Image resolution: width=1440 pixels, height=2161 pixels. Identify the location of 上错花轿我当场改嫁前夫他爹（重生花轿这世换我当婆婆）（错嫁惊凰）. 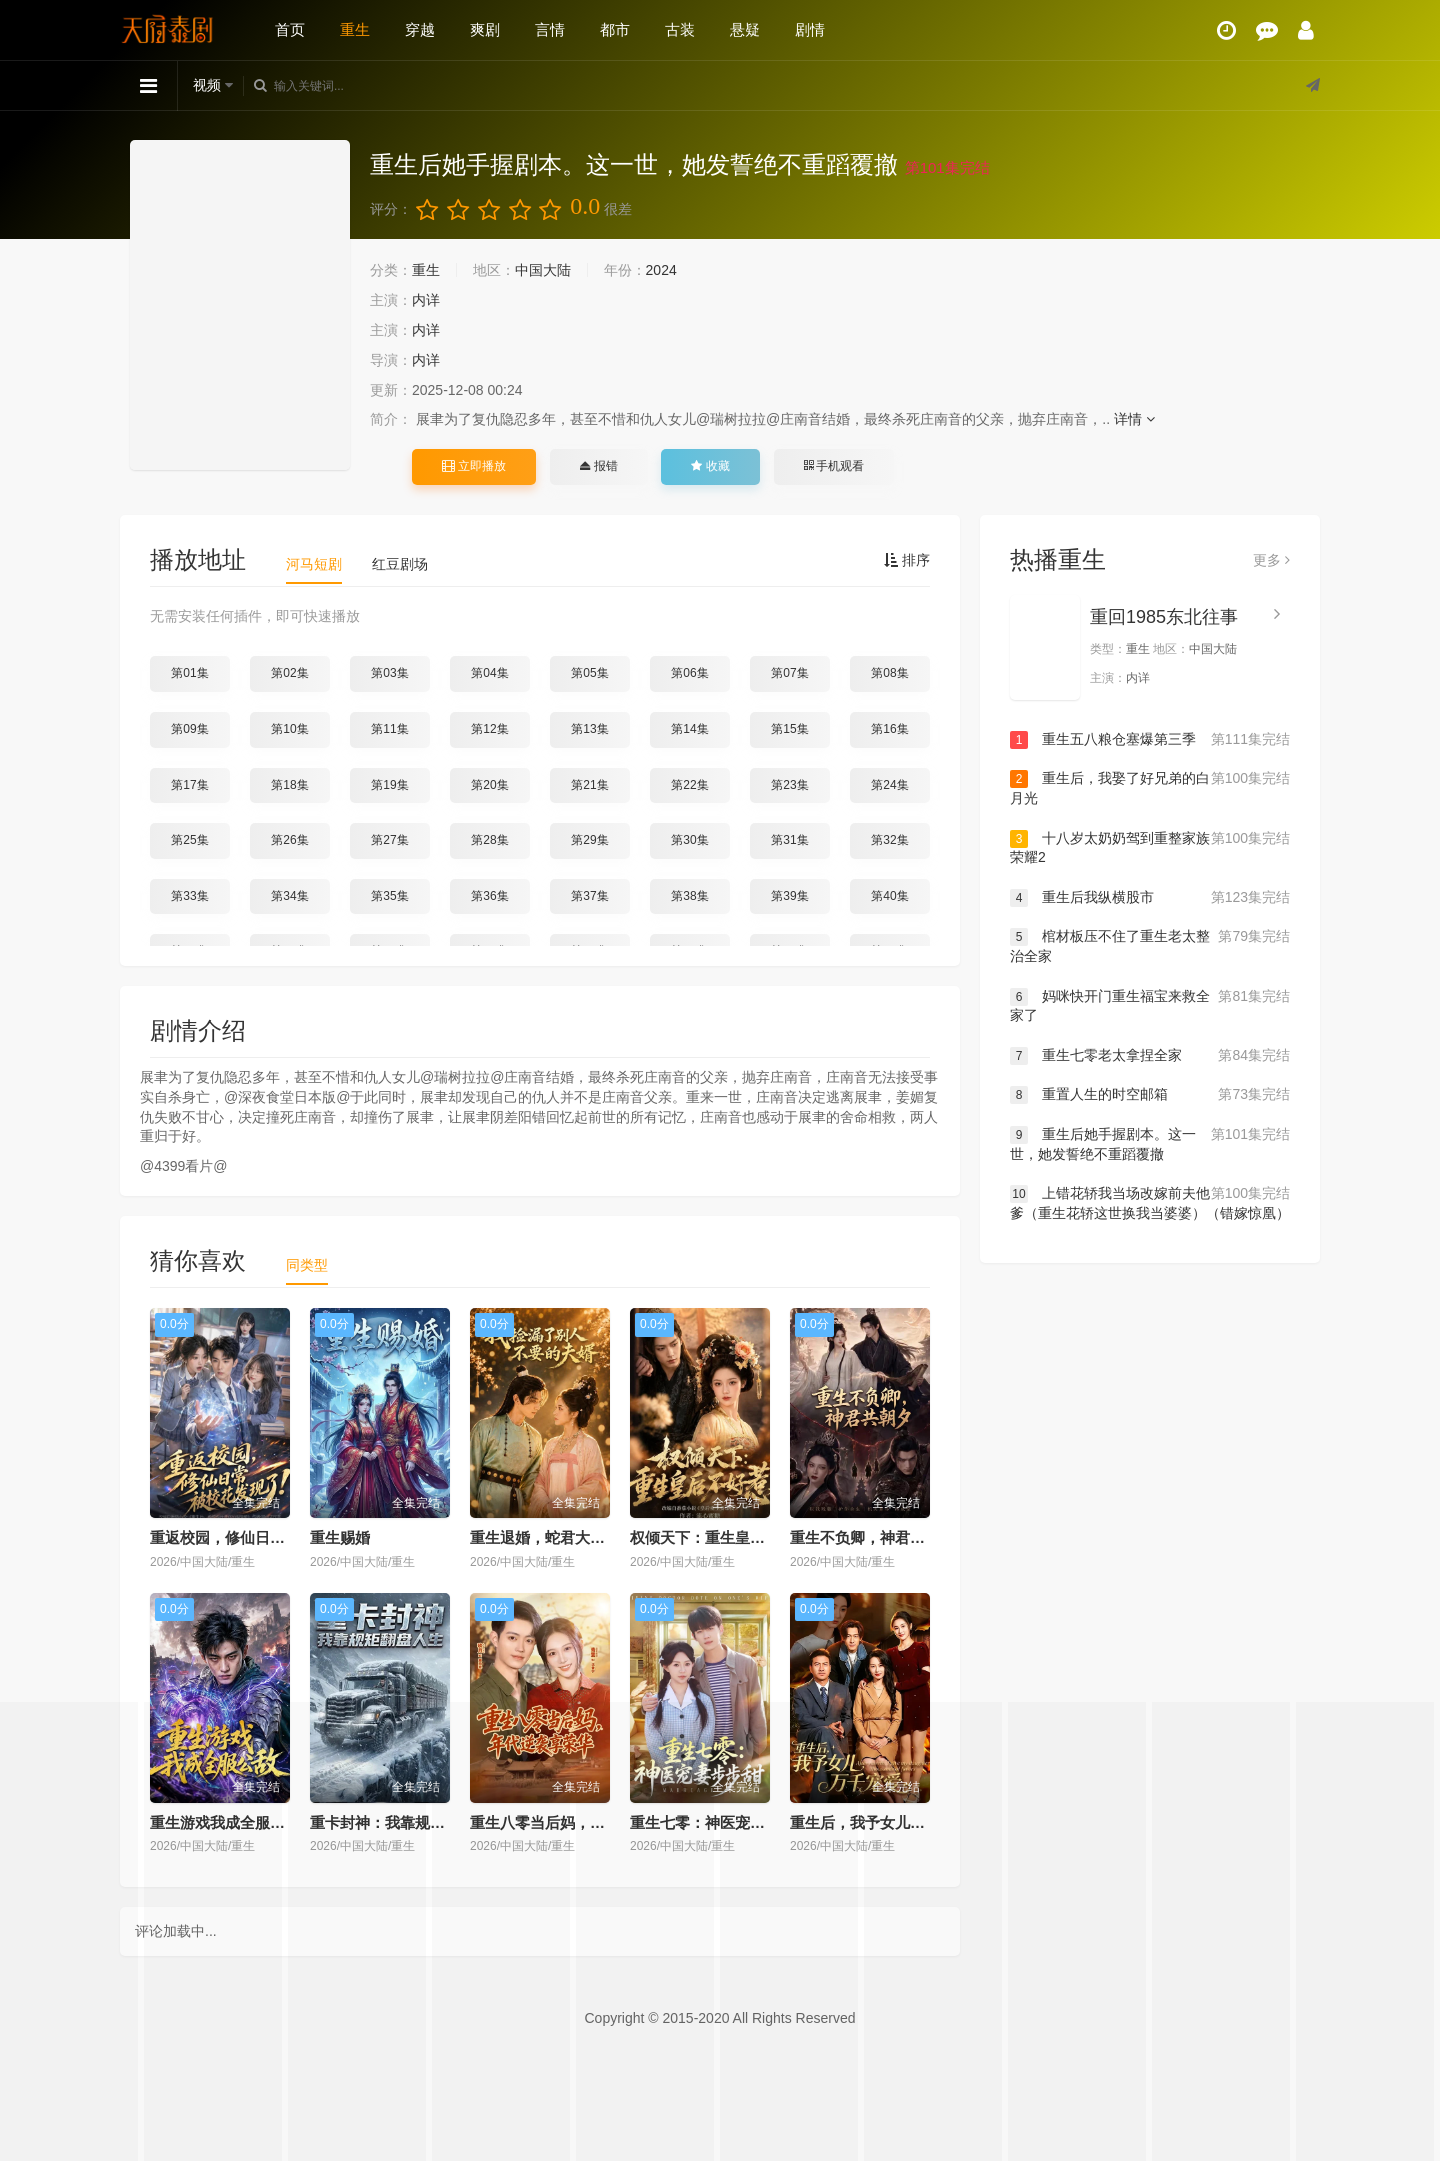
(1150, 1202).